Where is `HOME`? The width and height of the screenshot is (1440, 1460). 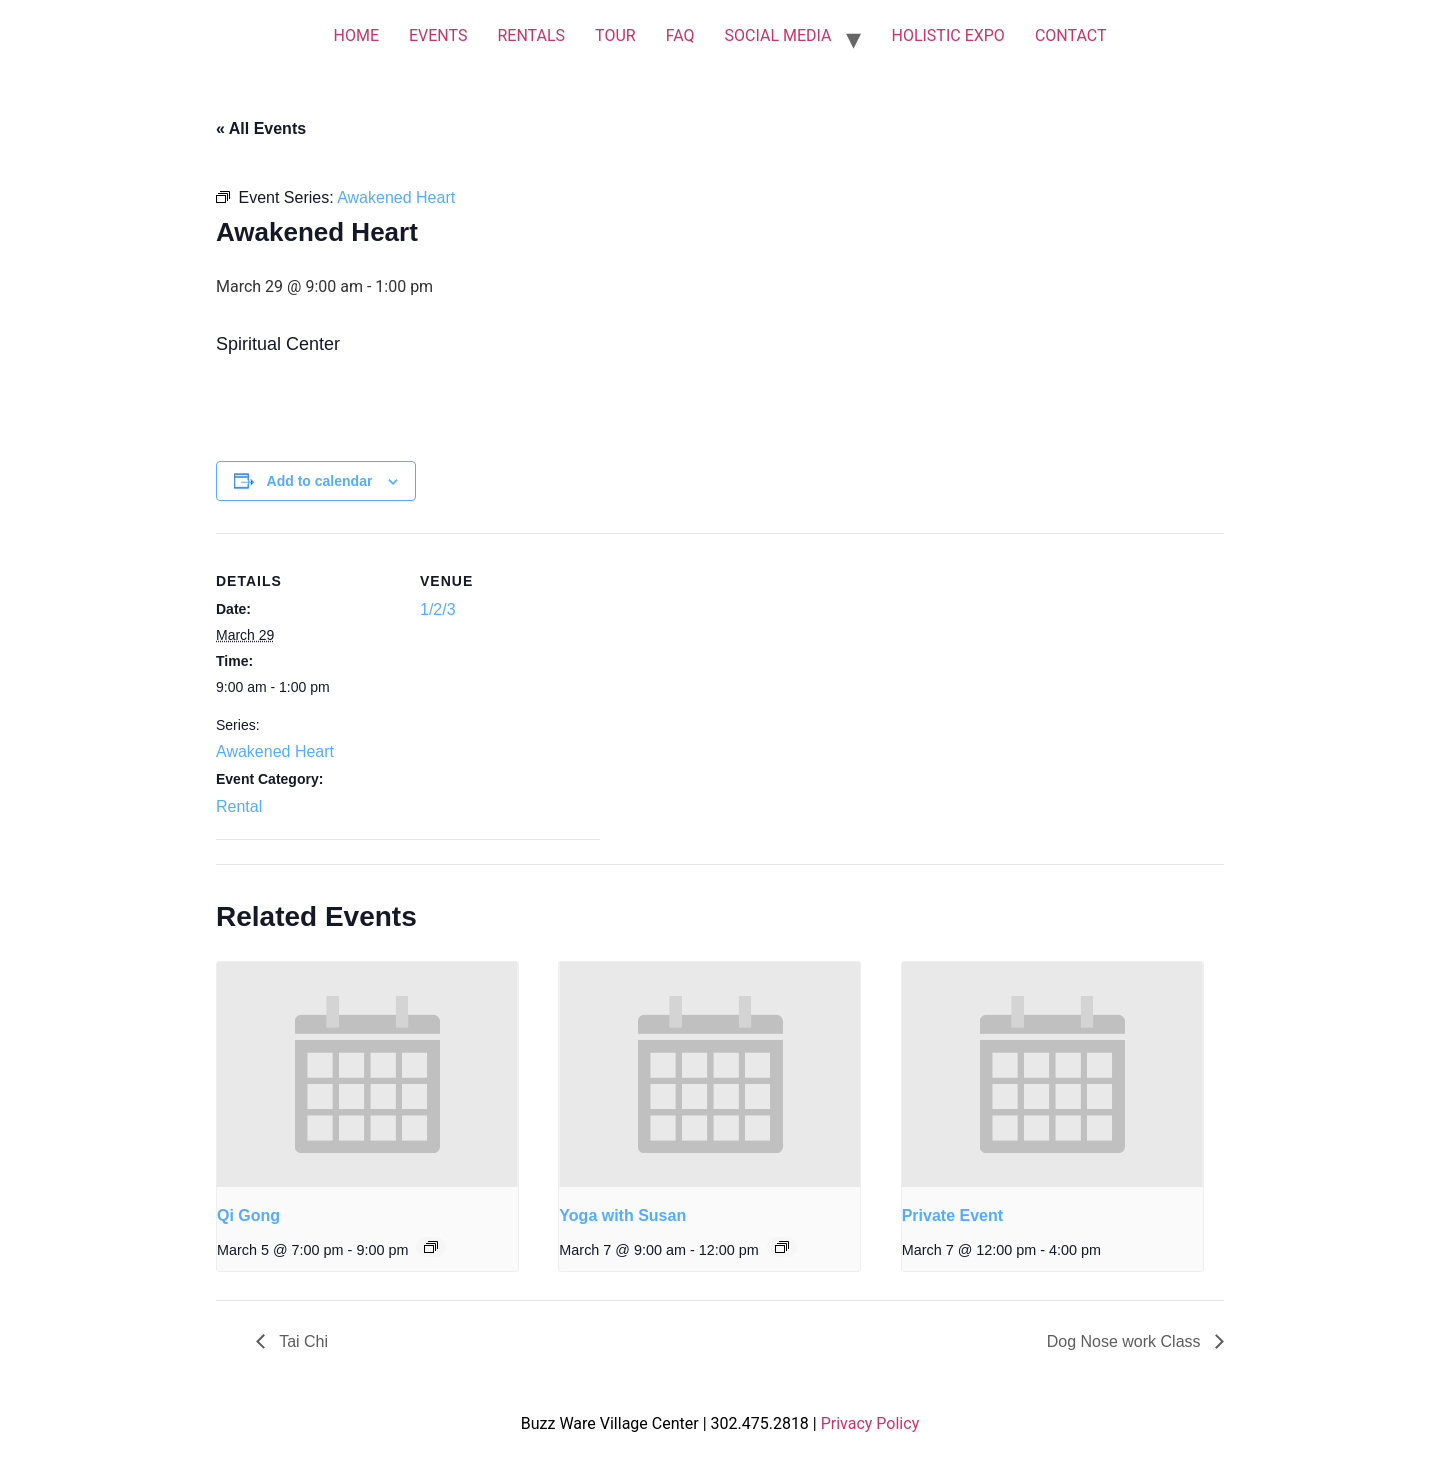 HOME is located at coordinates (355, 35).